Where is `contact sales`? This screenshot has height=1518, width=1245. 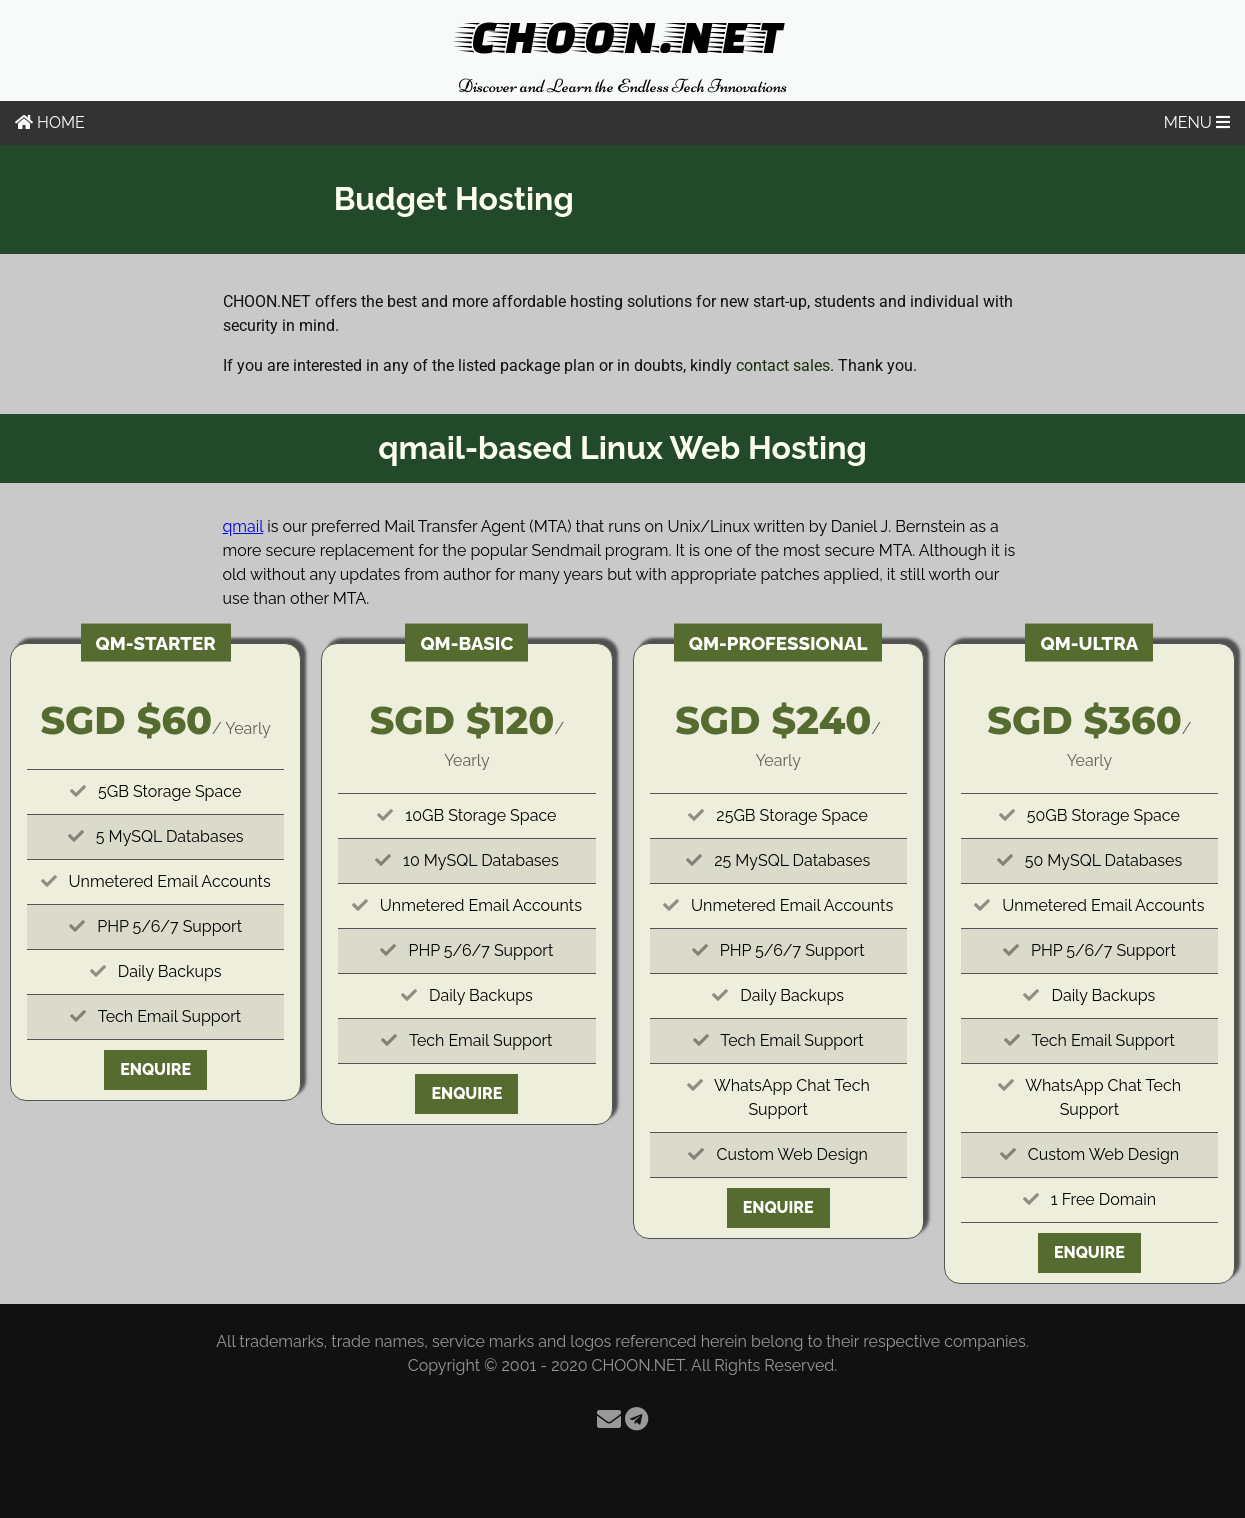
contact sales is located at coordinates (783, 365).